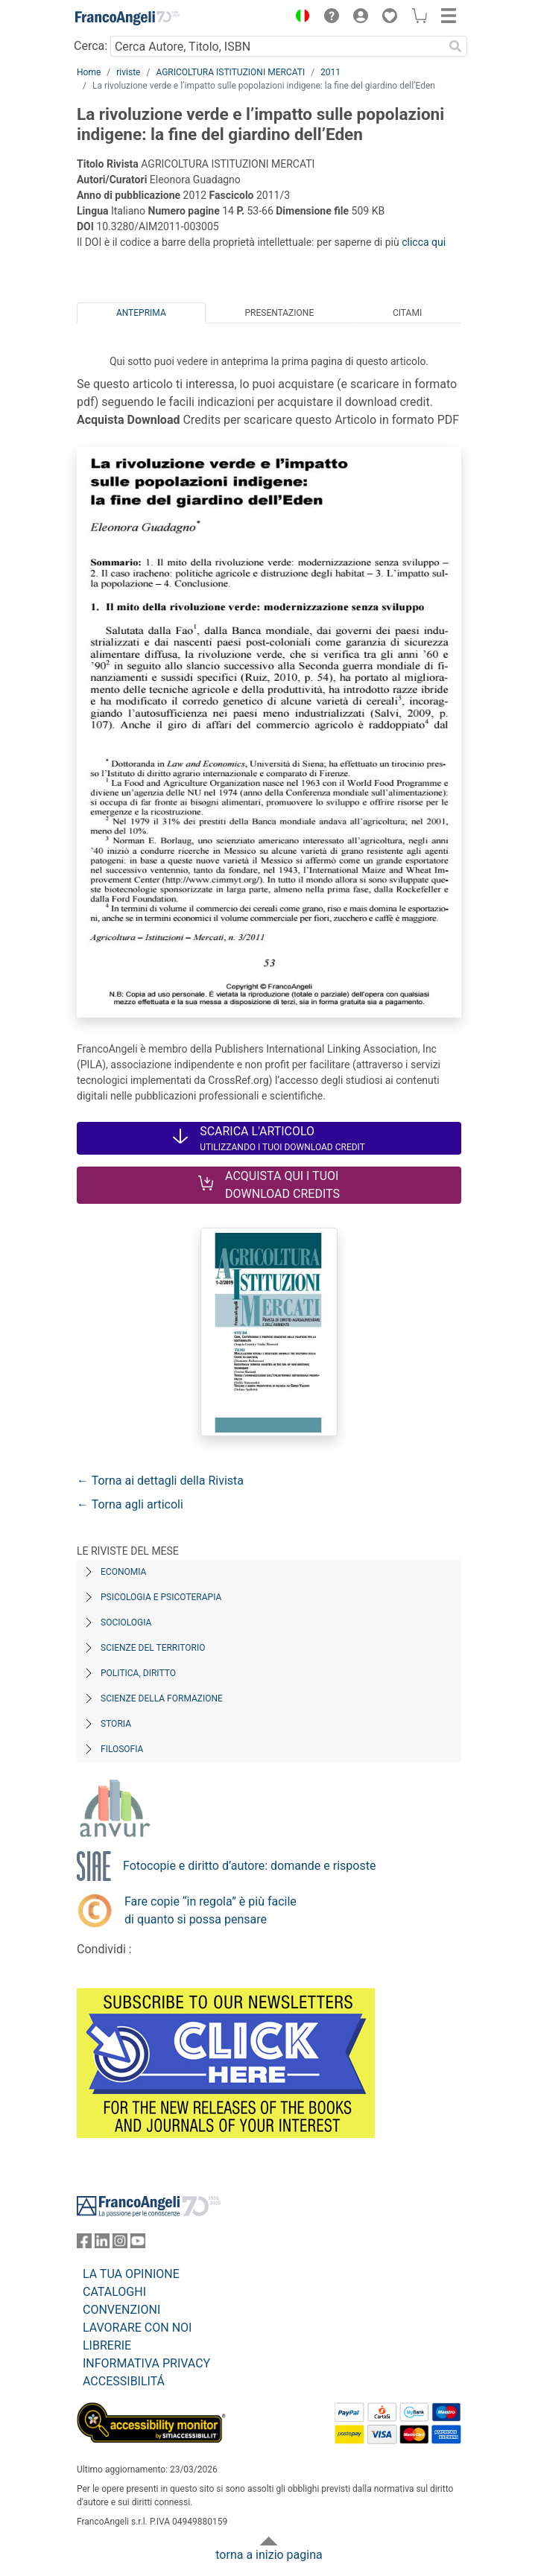  I want to click on LIBRERIE, so click(107, 2345).